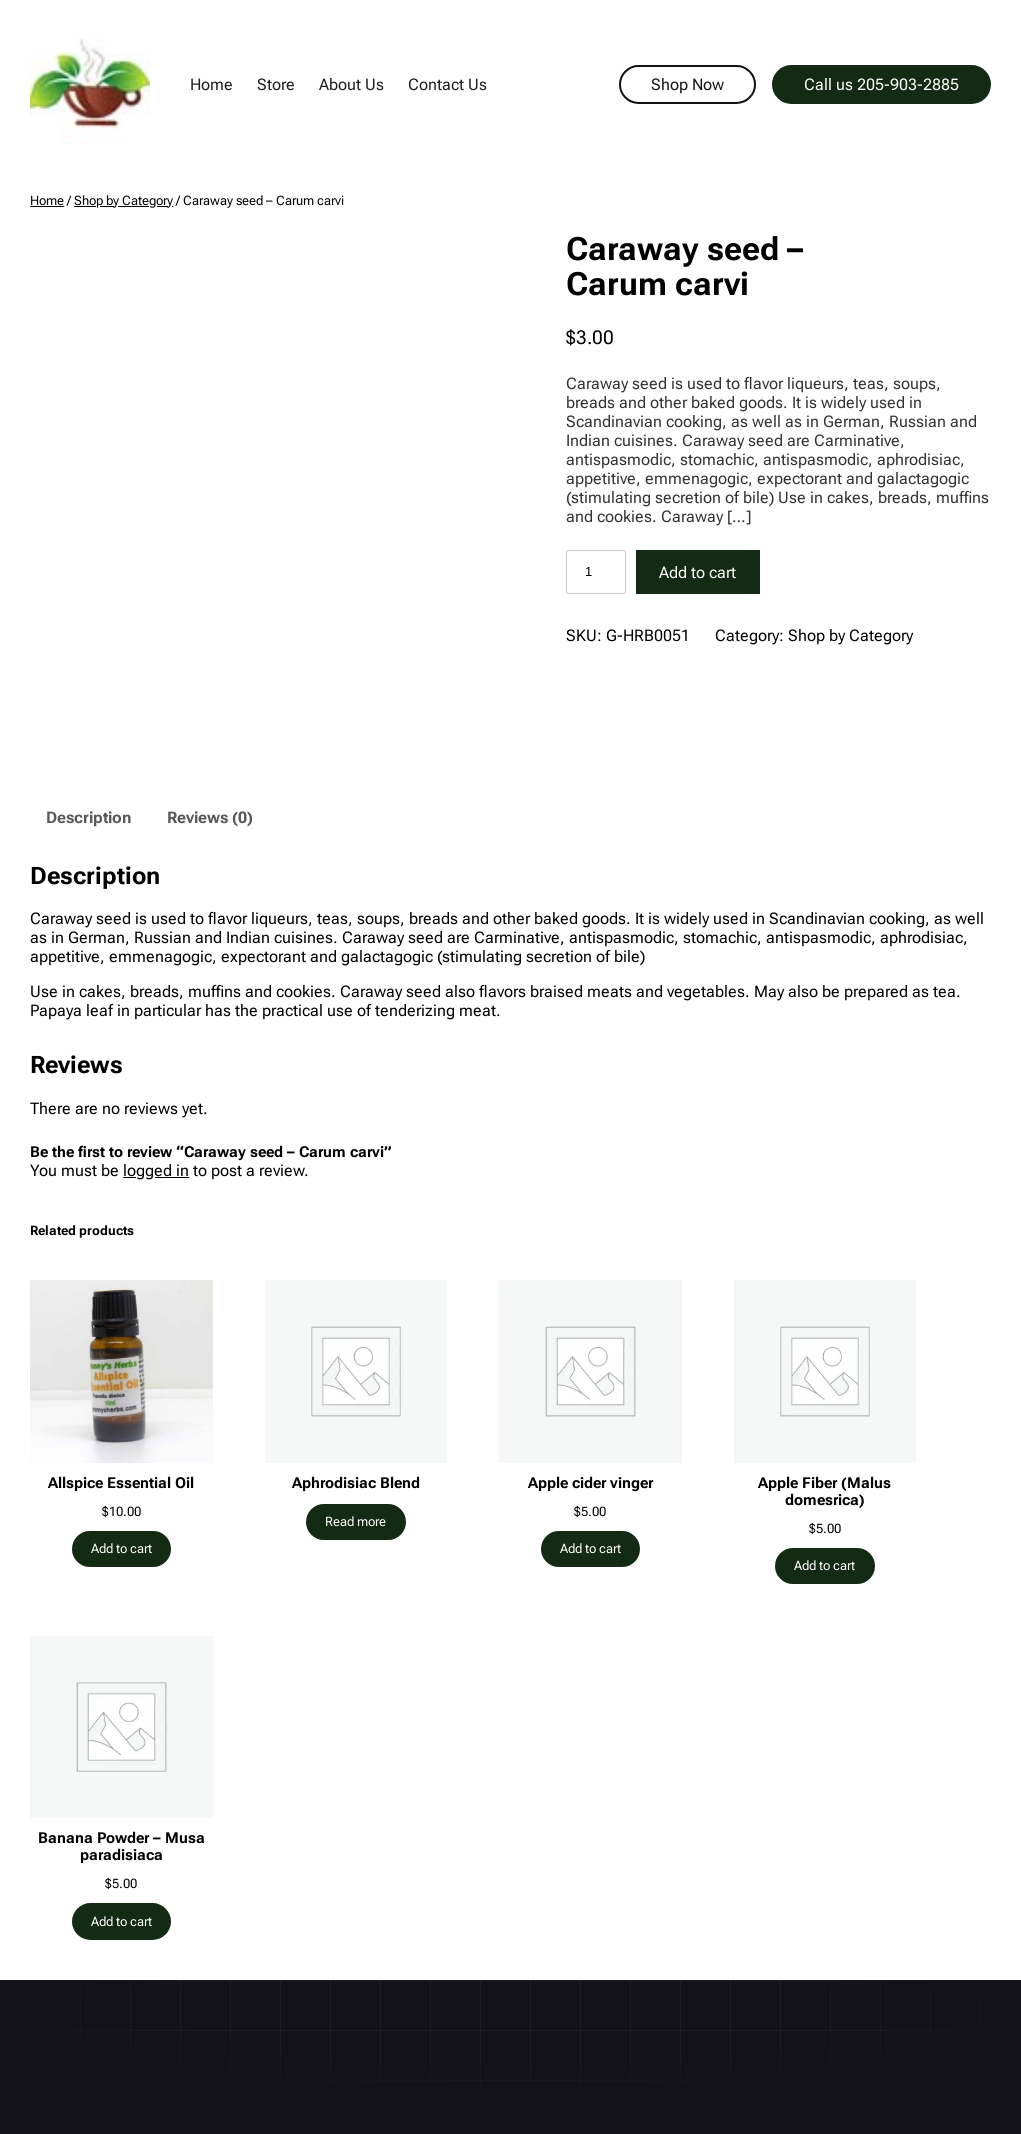  Describe the element at coordinates (121, 1847) in the screenshot. I see `Banana Powder – Musa paradisiaca` at that location.